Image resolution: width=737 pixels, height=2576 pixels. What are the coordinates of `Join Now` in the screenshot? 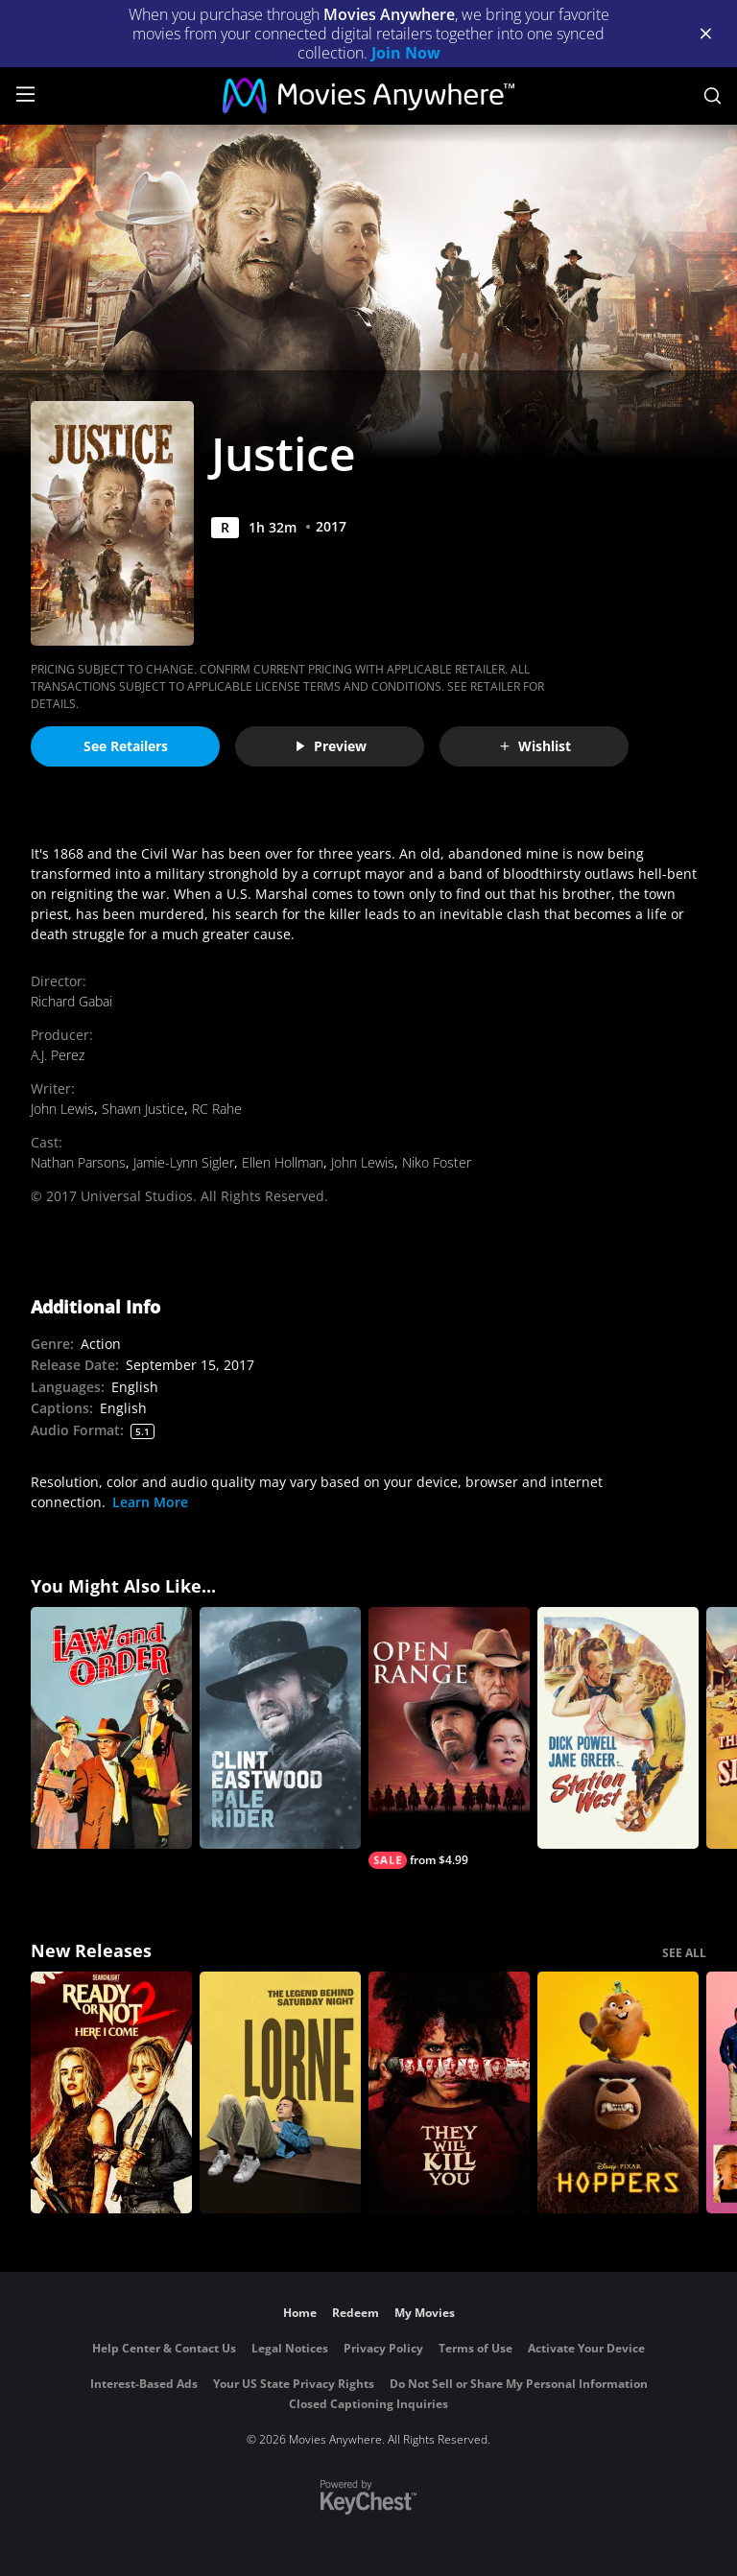 It's located at (405, 52).